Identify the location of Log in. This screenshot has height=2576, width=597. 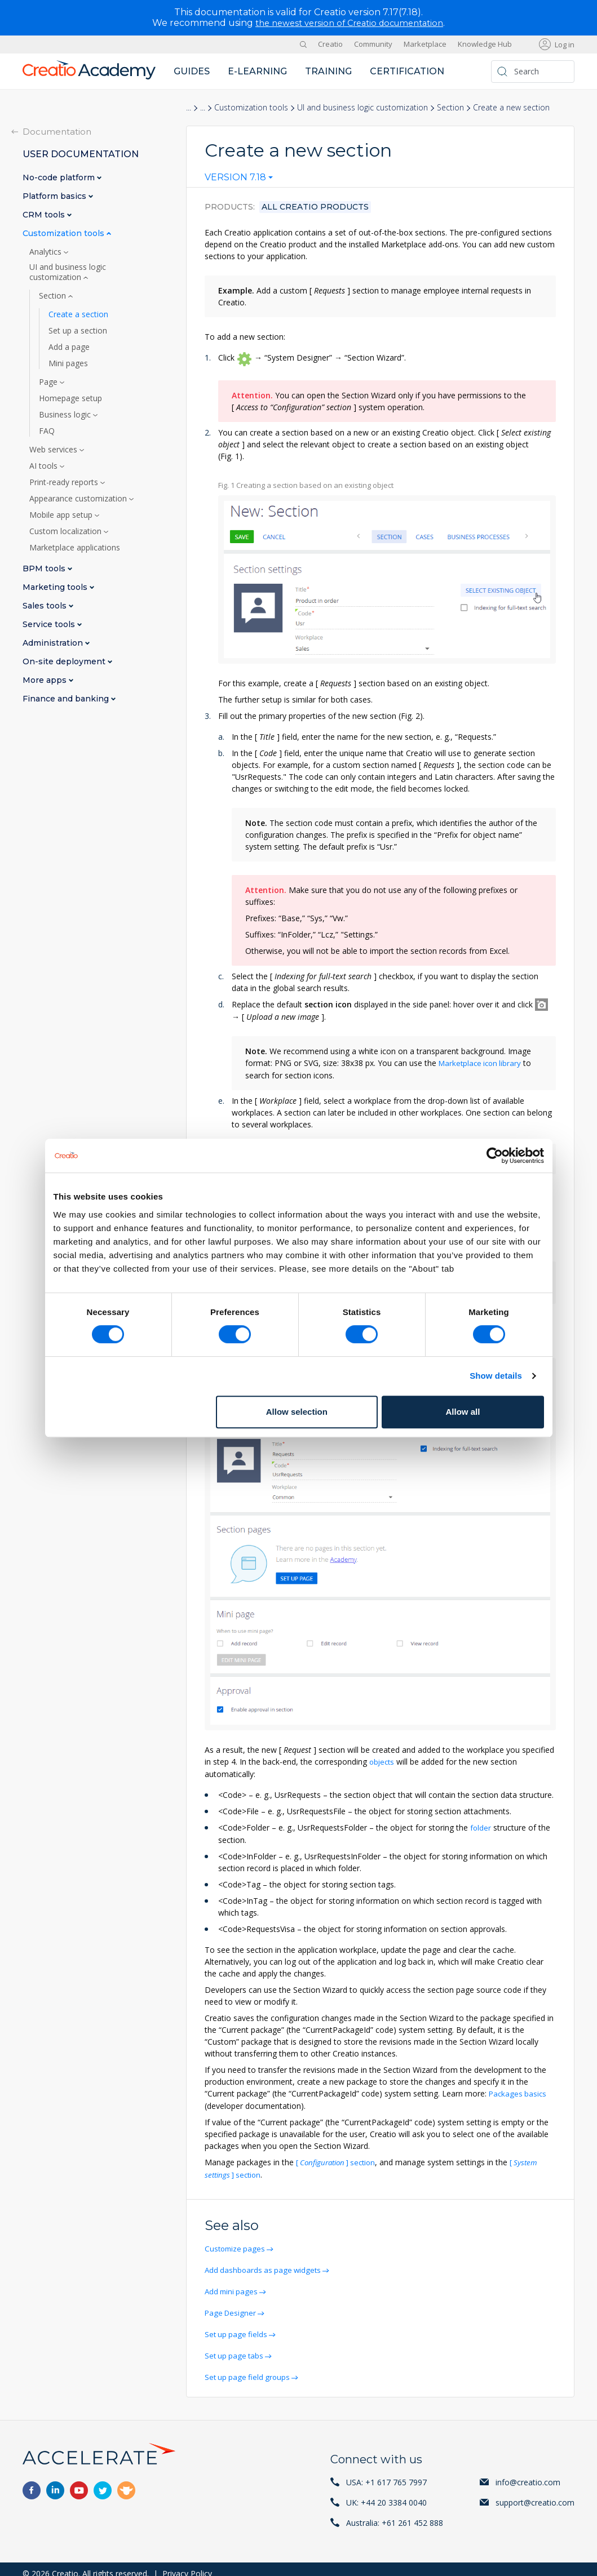
(564, 44).